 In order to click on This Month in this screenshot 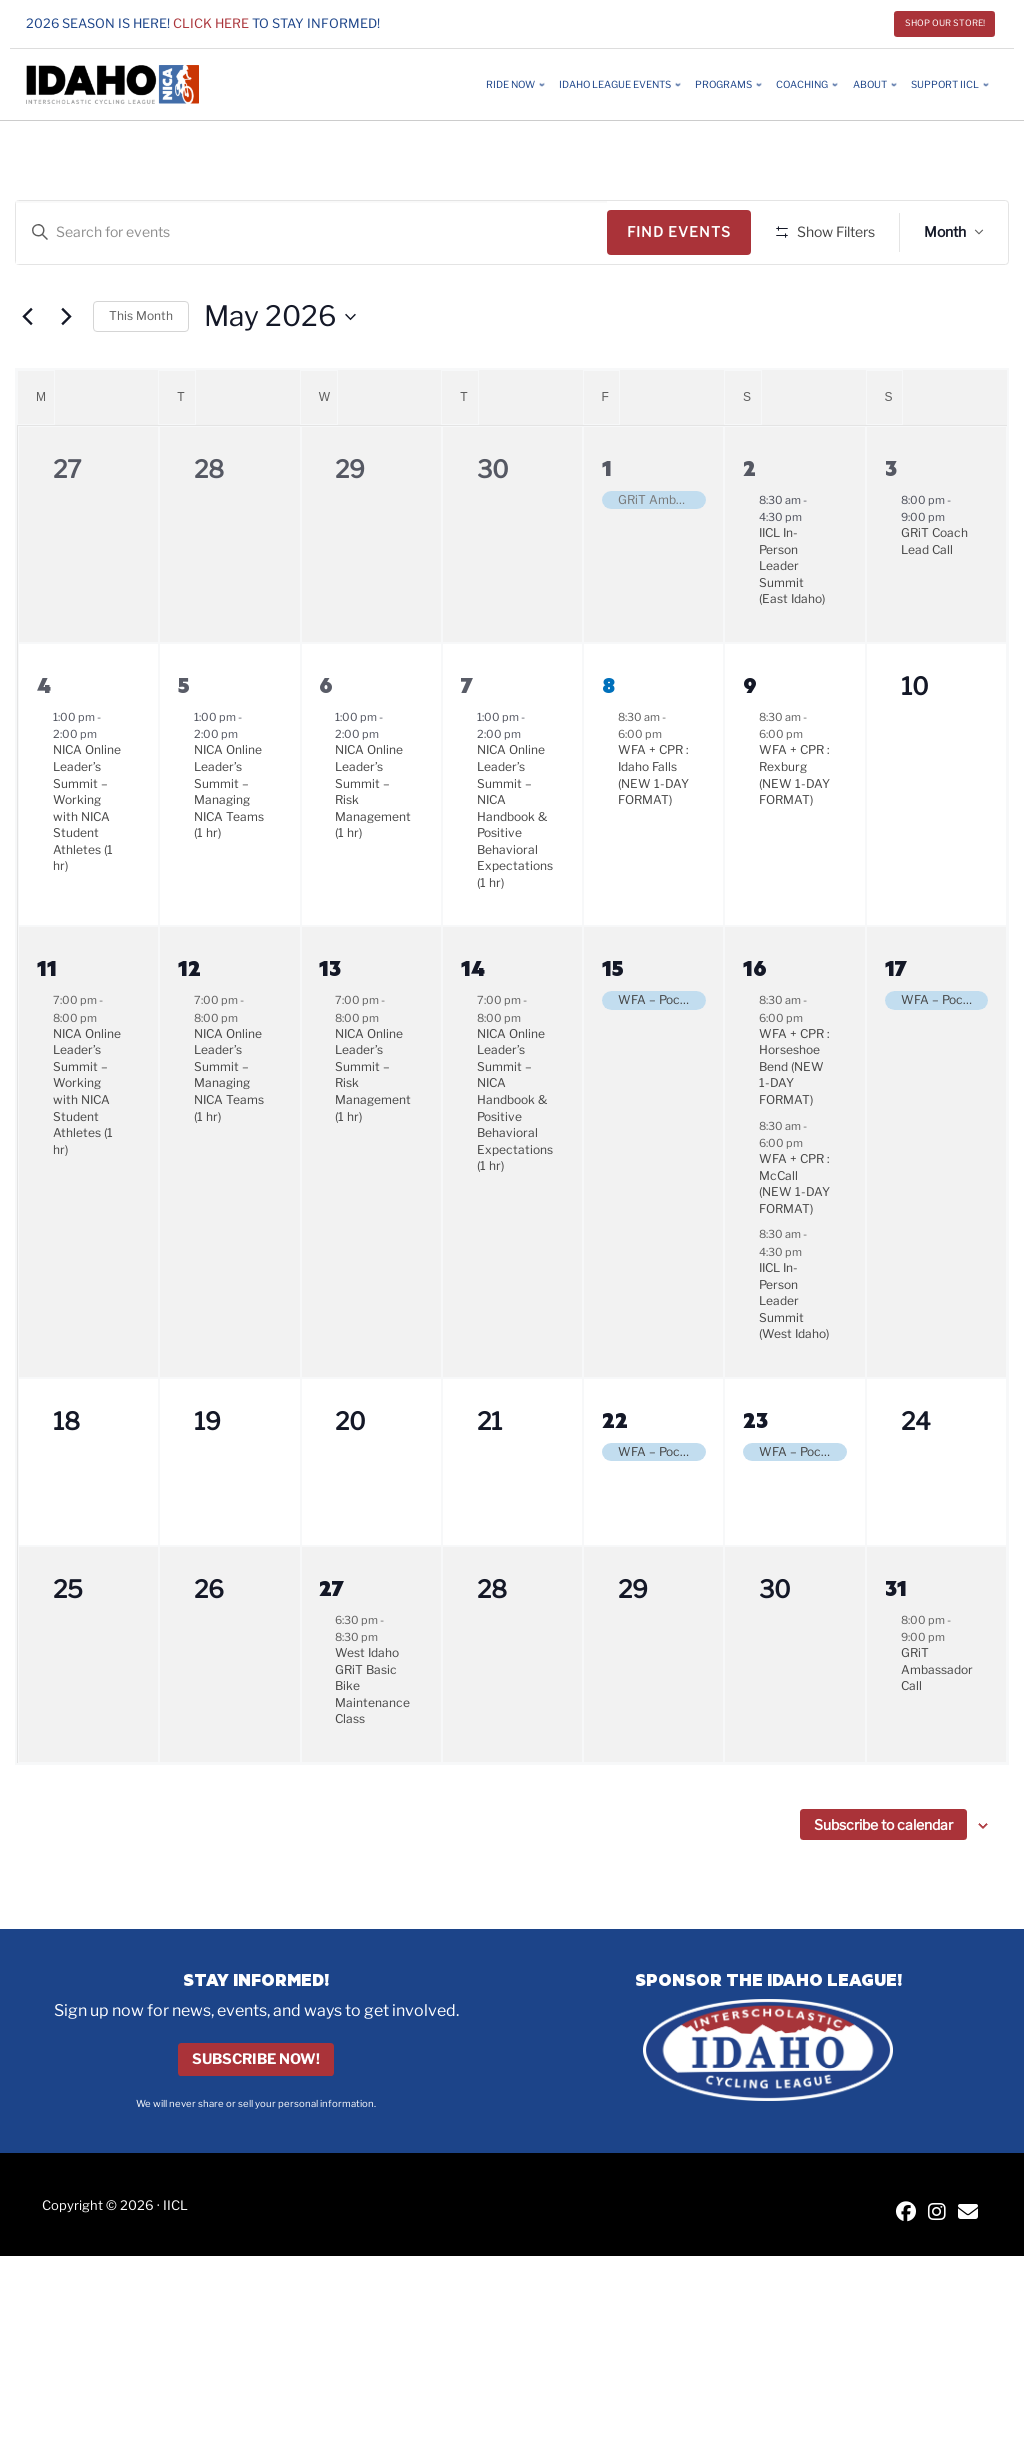, I will do `click(141, 374)`.